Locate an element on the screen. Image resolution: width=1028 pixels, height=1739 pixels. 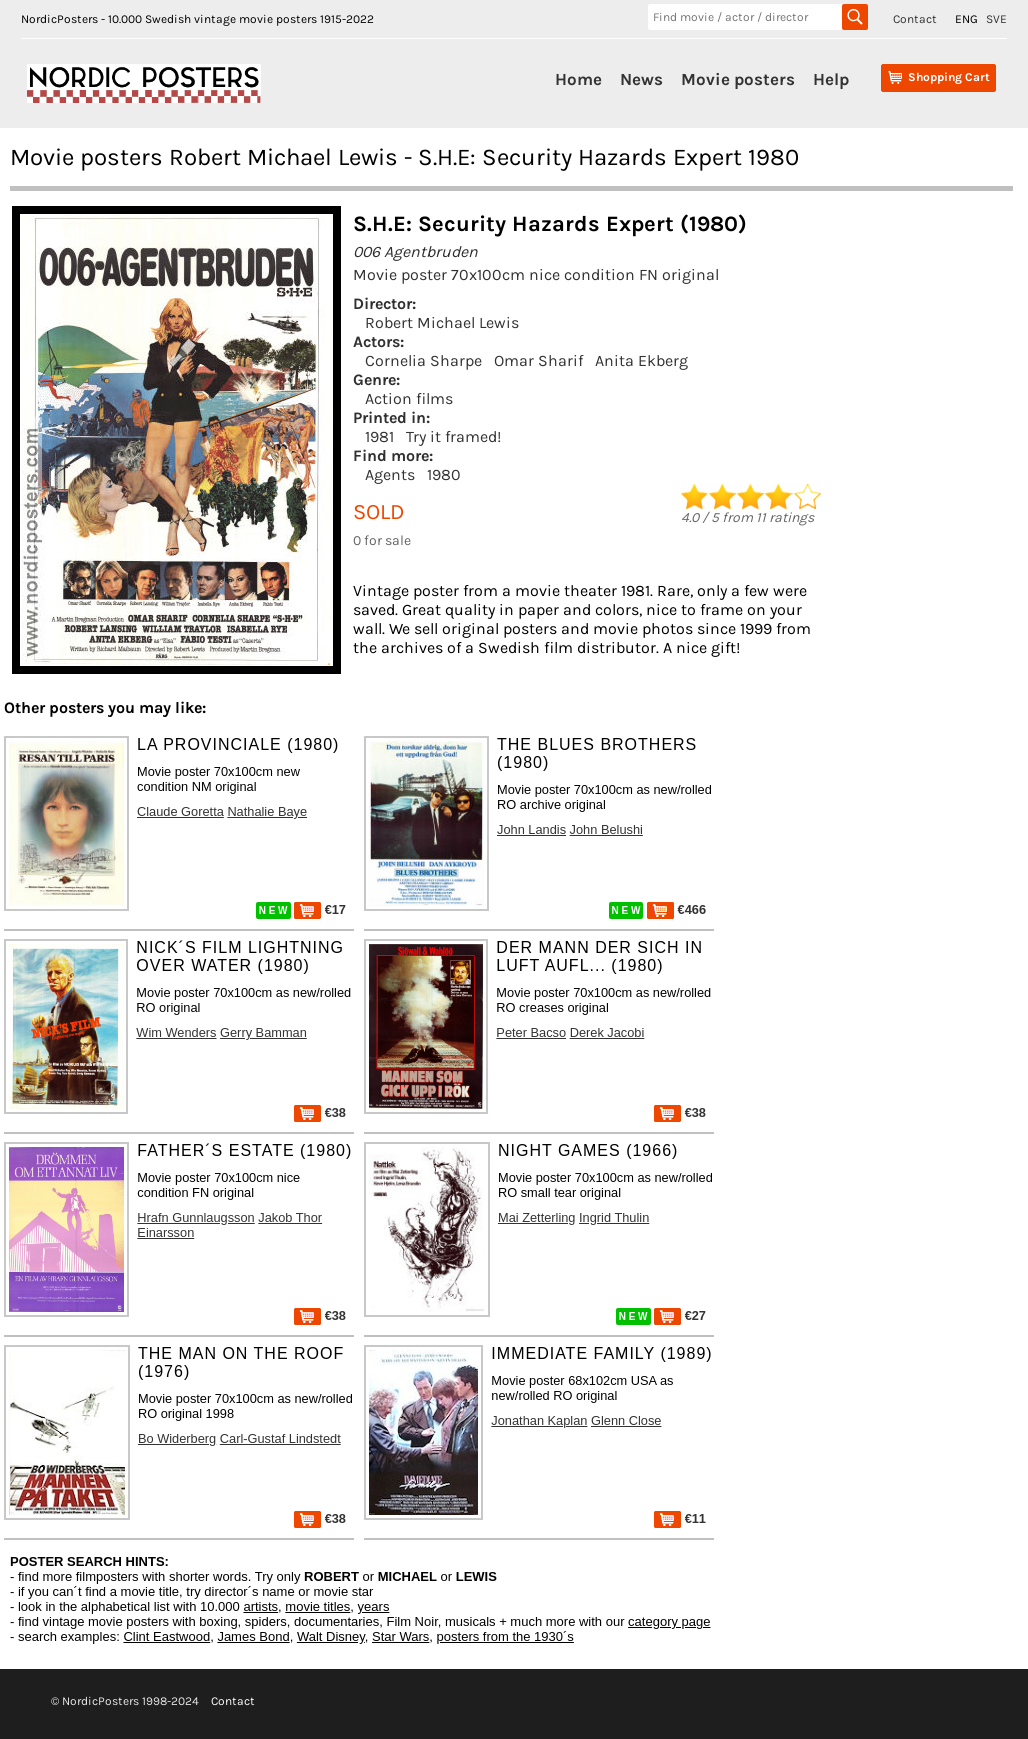
artists is located at coordinates (260, 1606).